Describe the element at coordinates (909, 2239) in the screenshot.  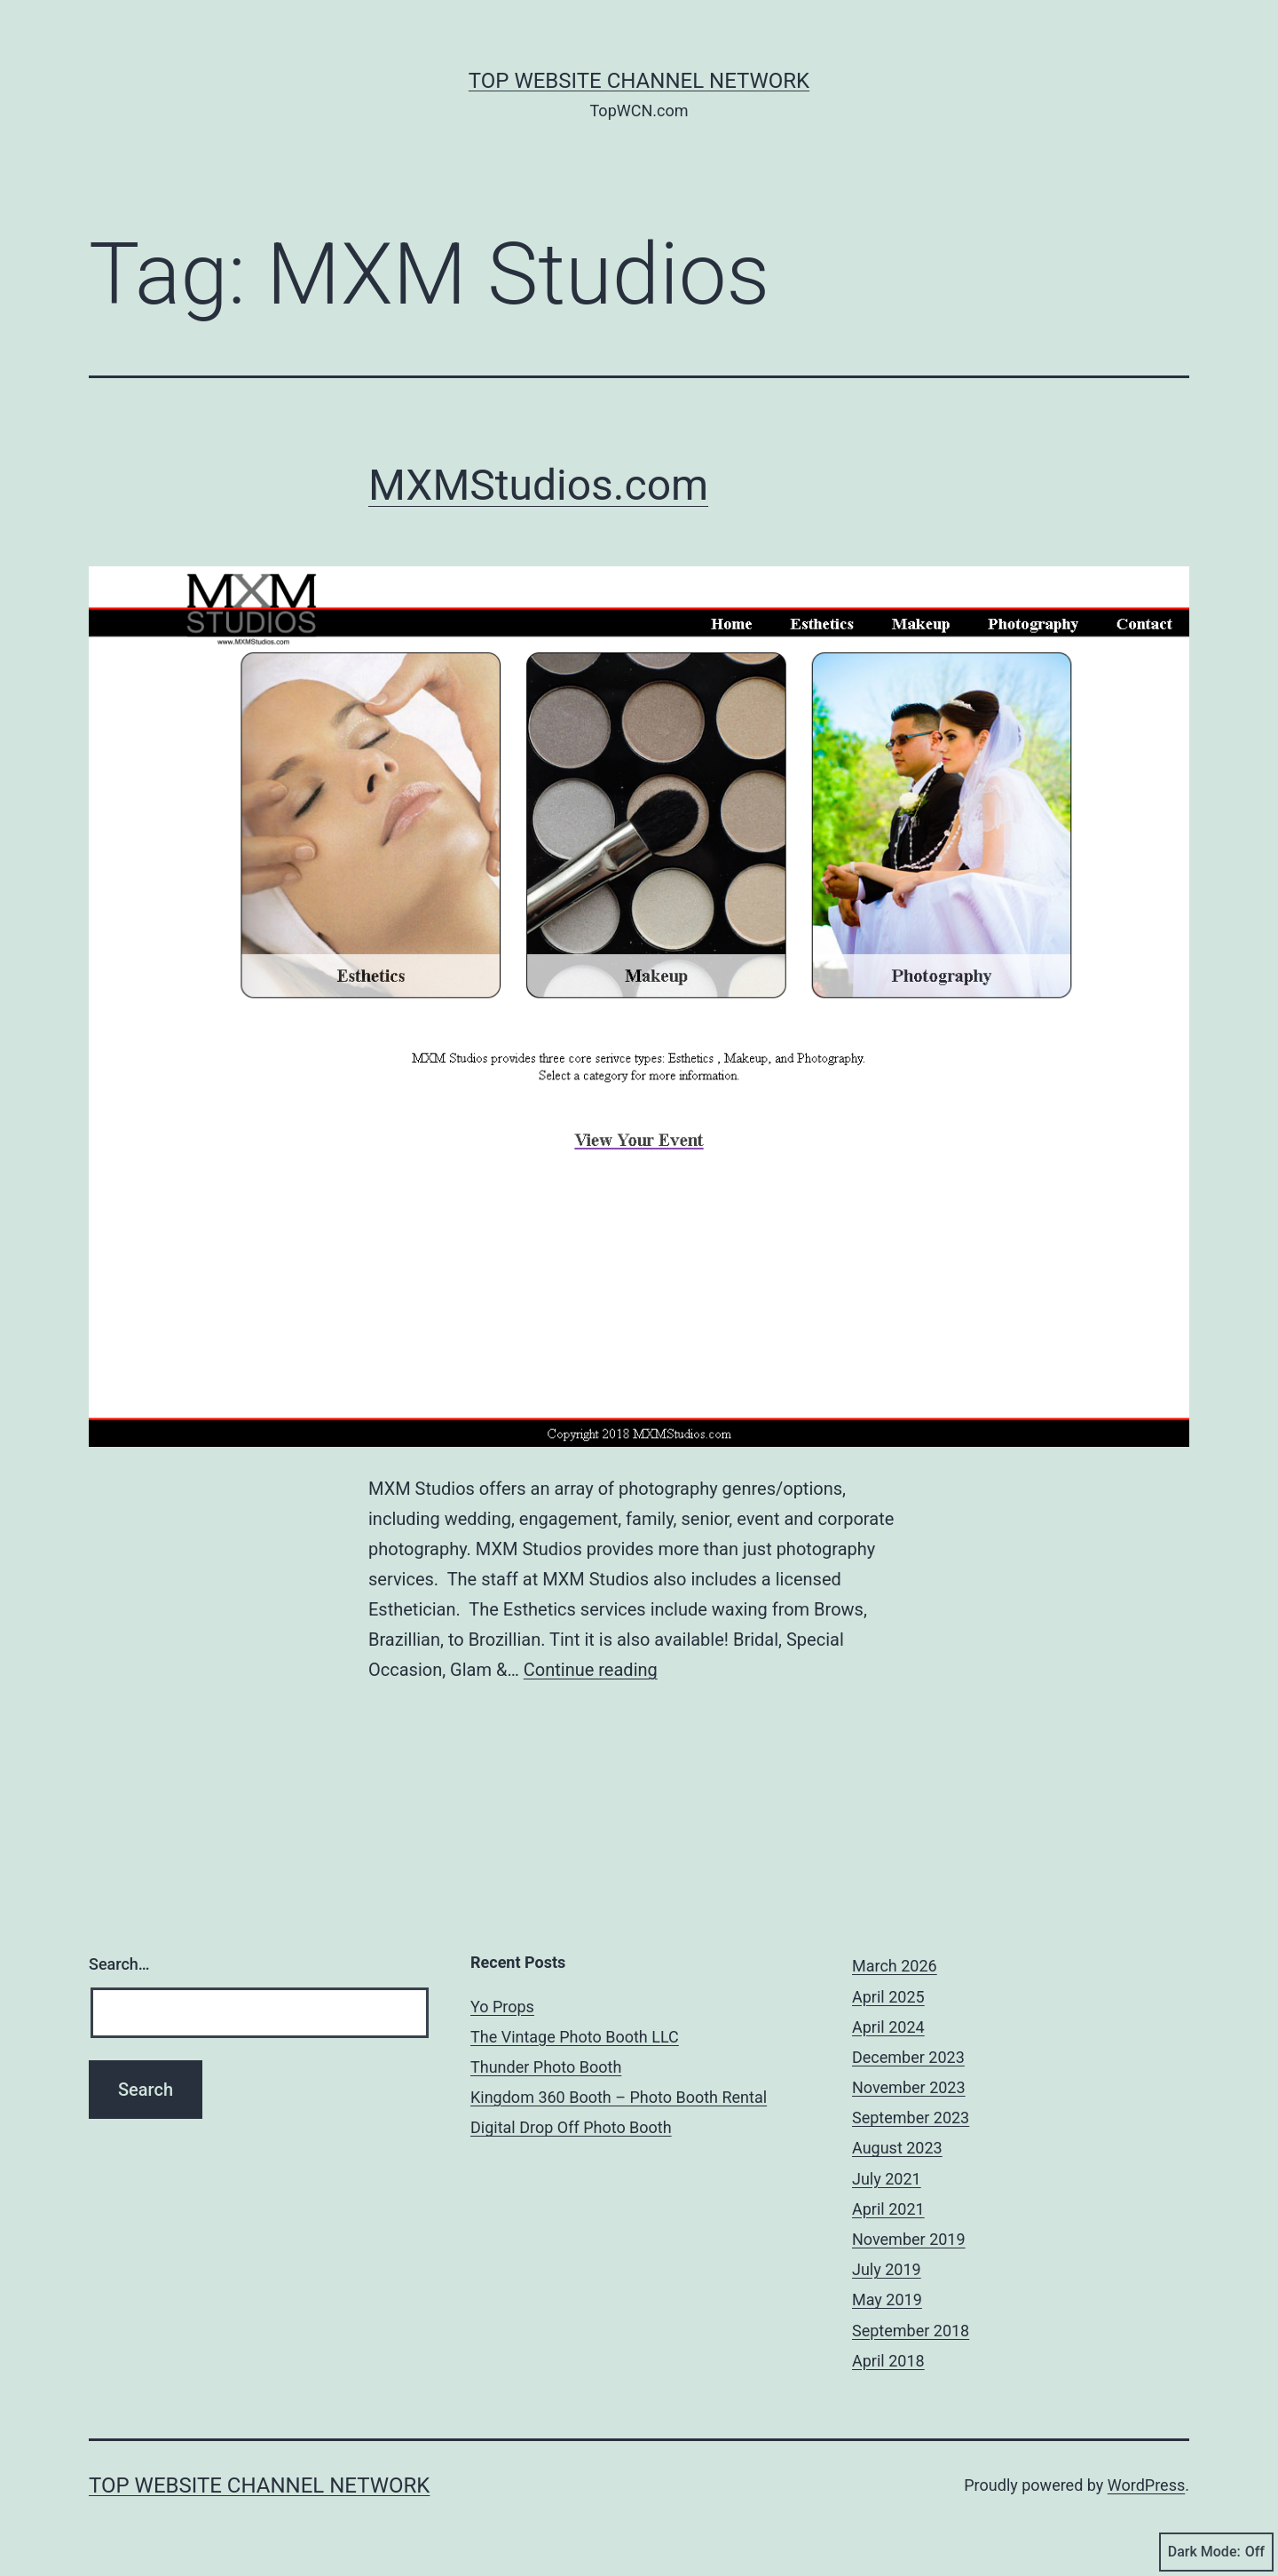
I see `November 2019` at that location.